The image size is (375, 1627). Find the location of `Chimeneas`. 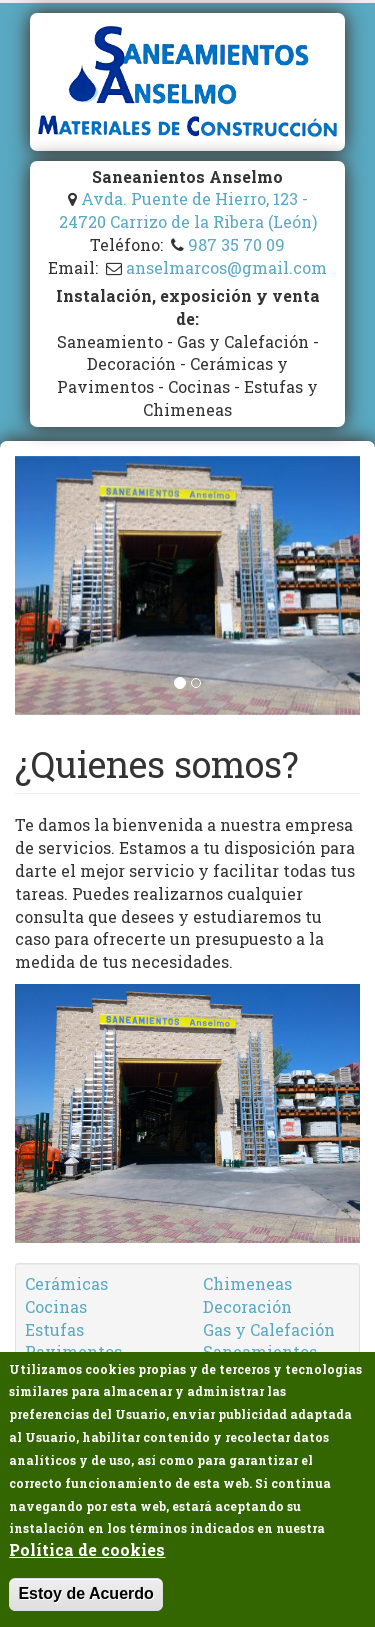

Chimeneas is located at coordinates (247, 1283).